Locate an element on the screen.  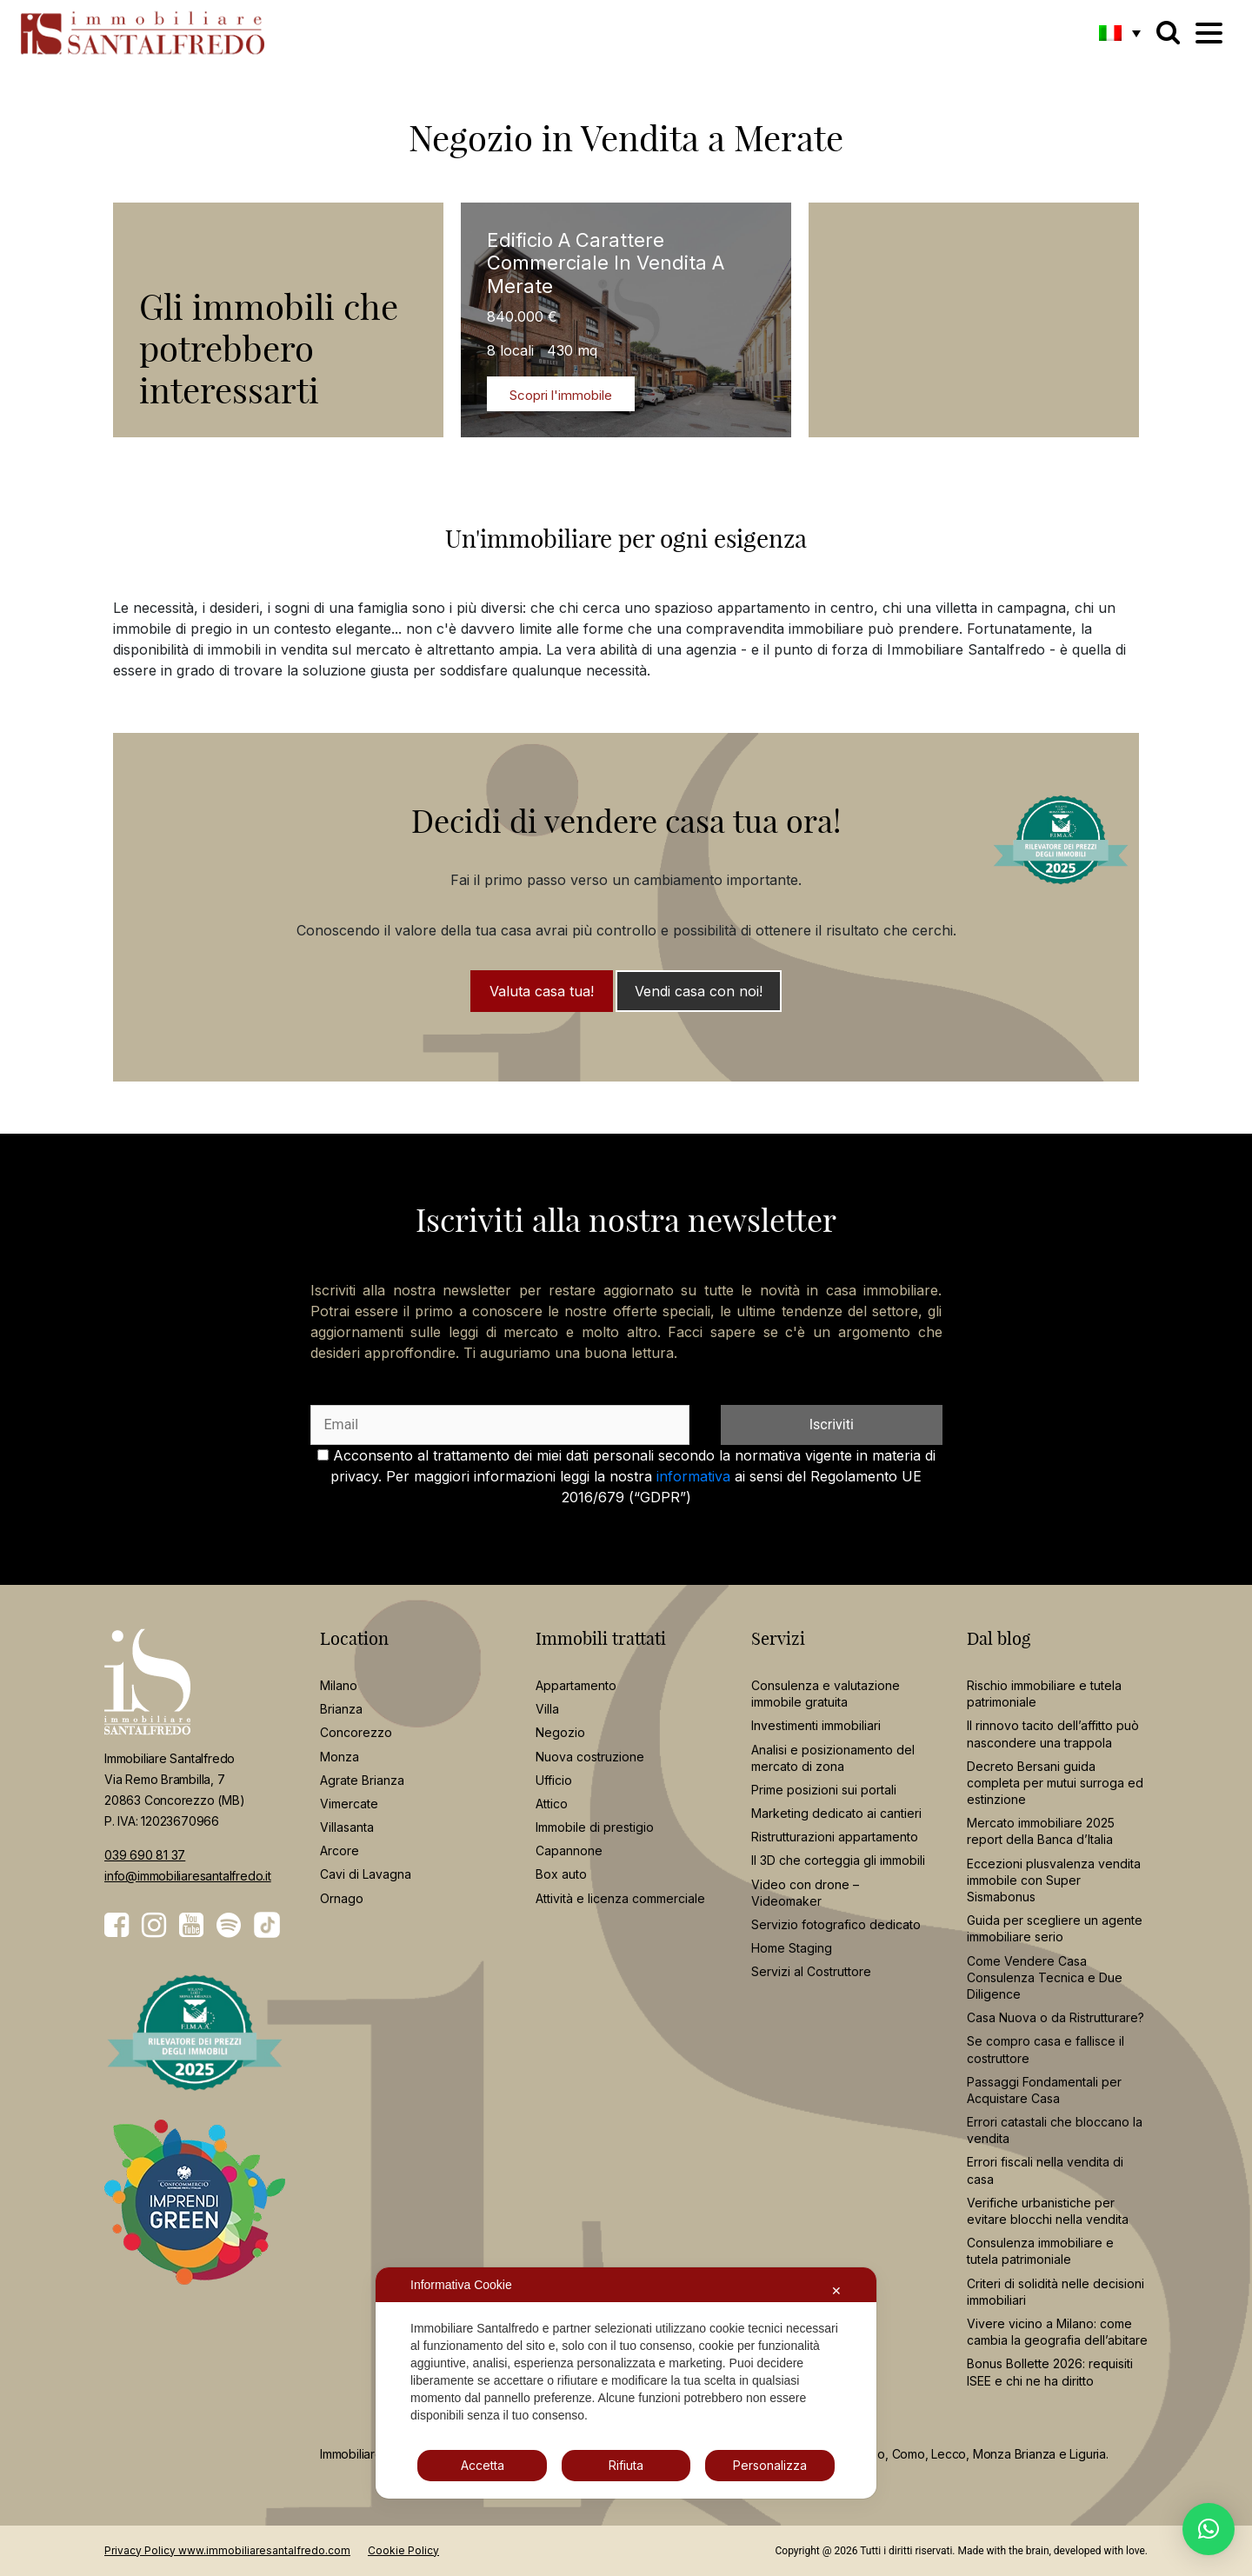
Monza is located at coordinates (339, 1756).